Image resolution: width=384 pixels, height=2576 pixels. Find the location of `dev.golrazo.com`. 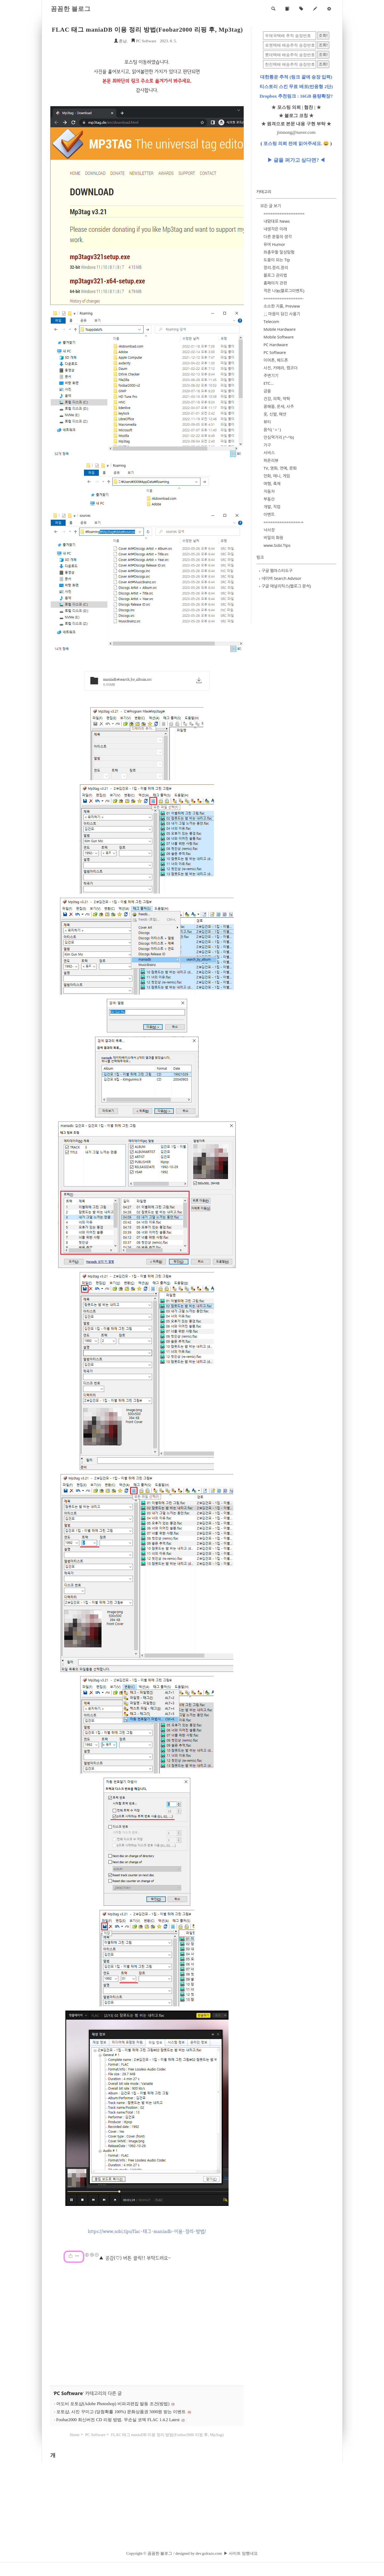

dev.golrazo.com is located at coordinates (209, 2553).